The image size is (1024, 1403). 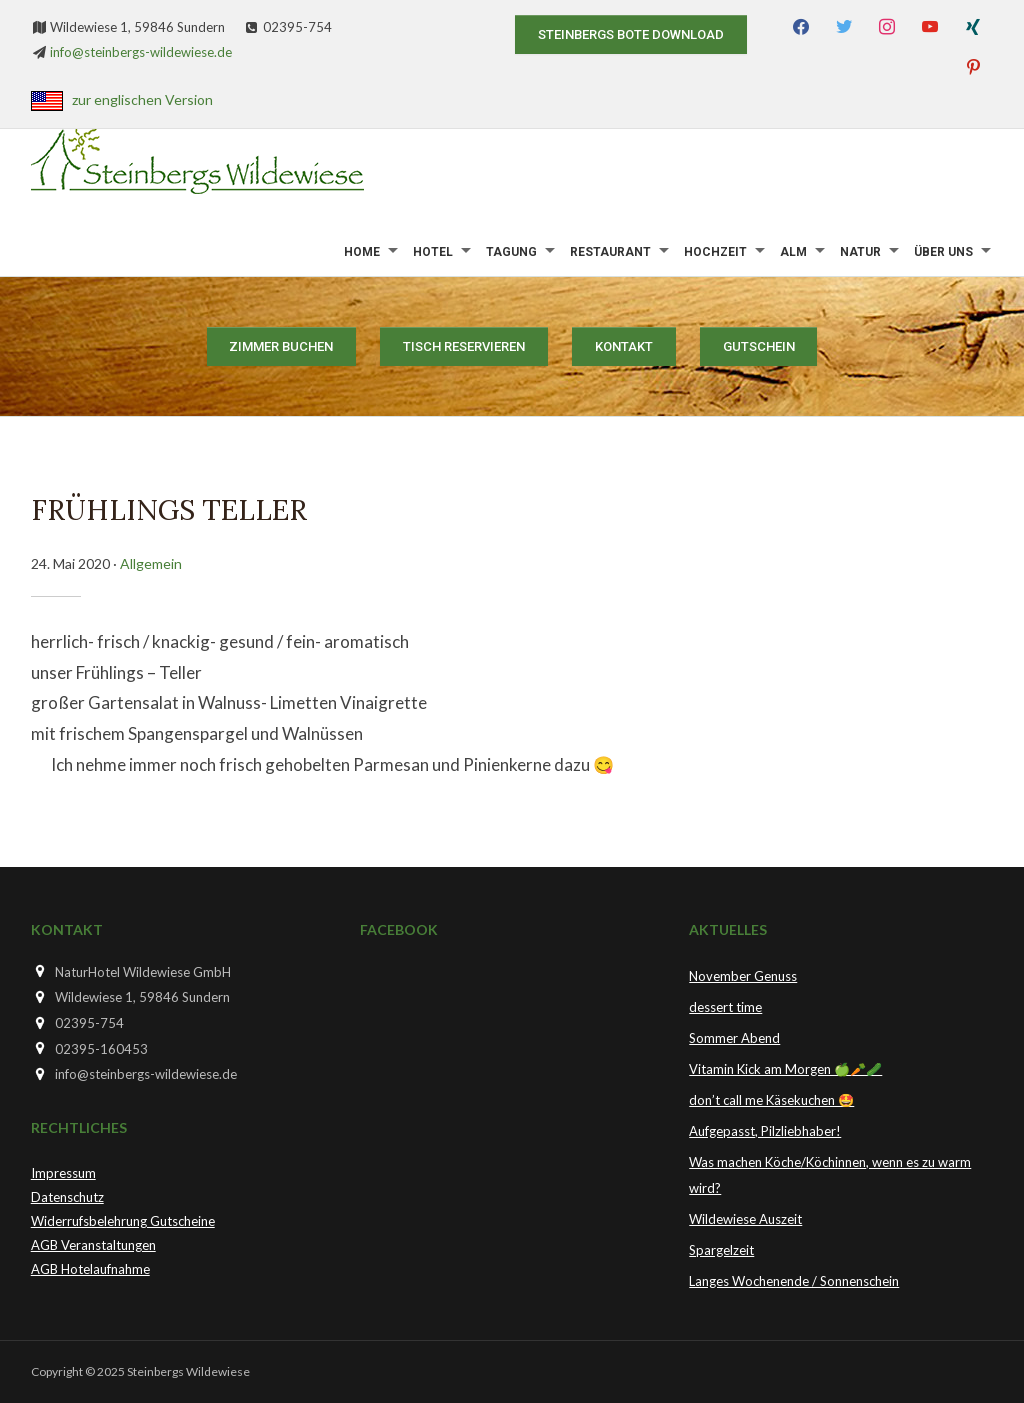 What do you see at coordinates (765, 1131) in the screenshot?
I see `Aufgepasst, Pilzliebhaber!` at bounding box center [765, 1131].